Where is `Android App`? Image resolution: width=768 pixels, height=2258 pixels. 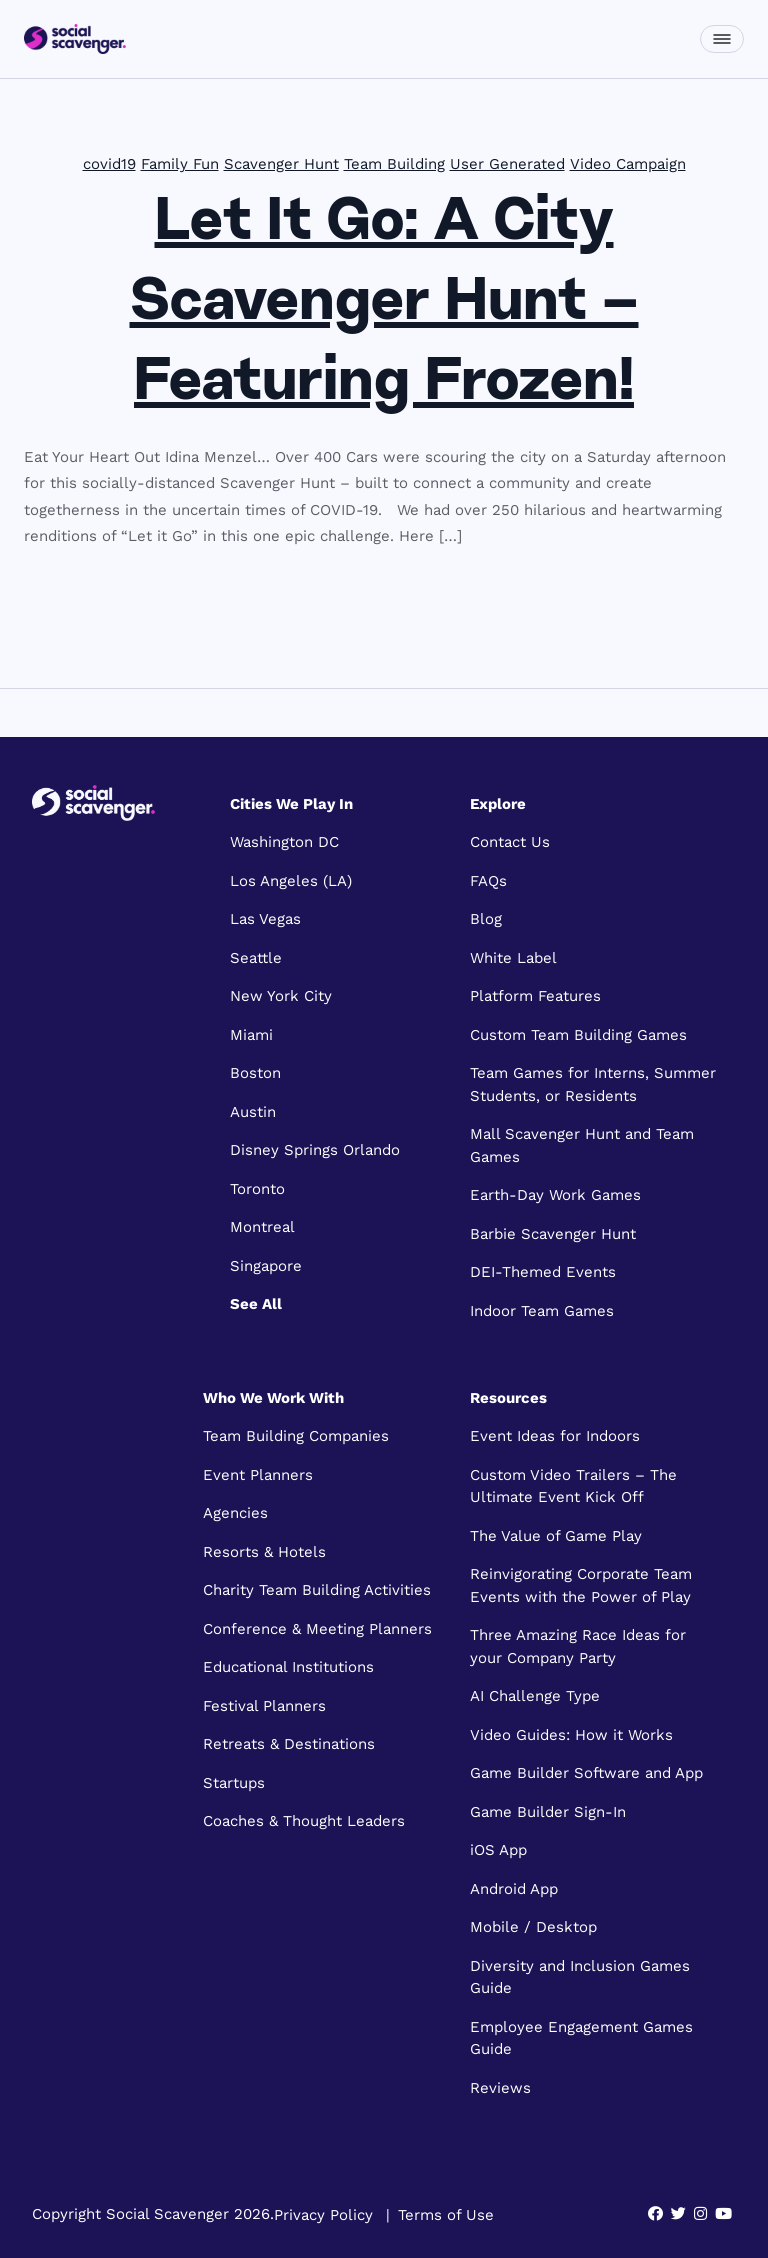 Android App is located at coordinates (514, 1889).